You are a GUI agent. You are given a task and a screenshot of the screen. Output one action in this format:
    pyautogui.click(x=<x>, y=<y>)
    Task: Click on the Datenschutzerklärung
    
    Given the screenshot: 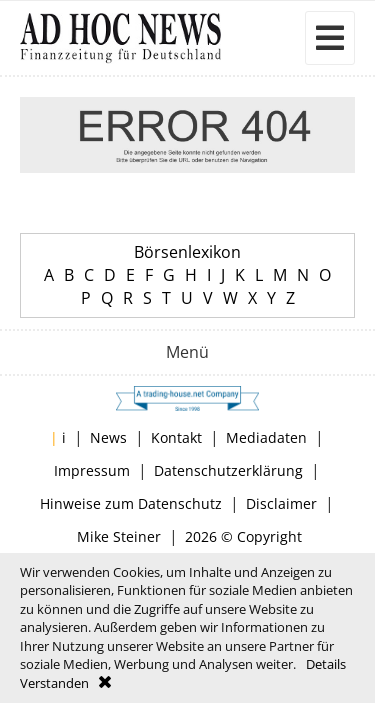 What is the action you would take?
    pyautogui.click(x=228, y=470)
    